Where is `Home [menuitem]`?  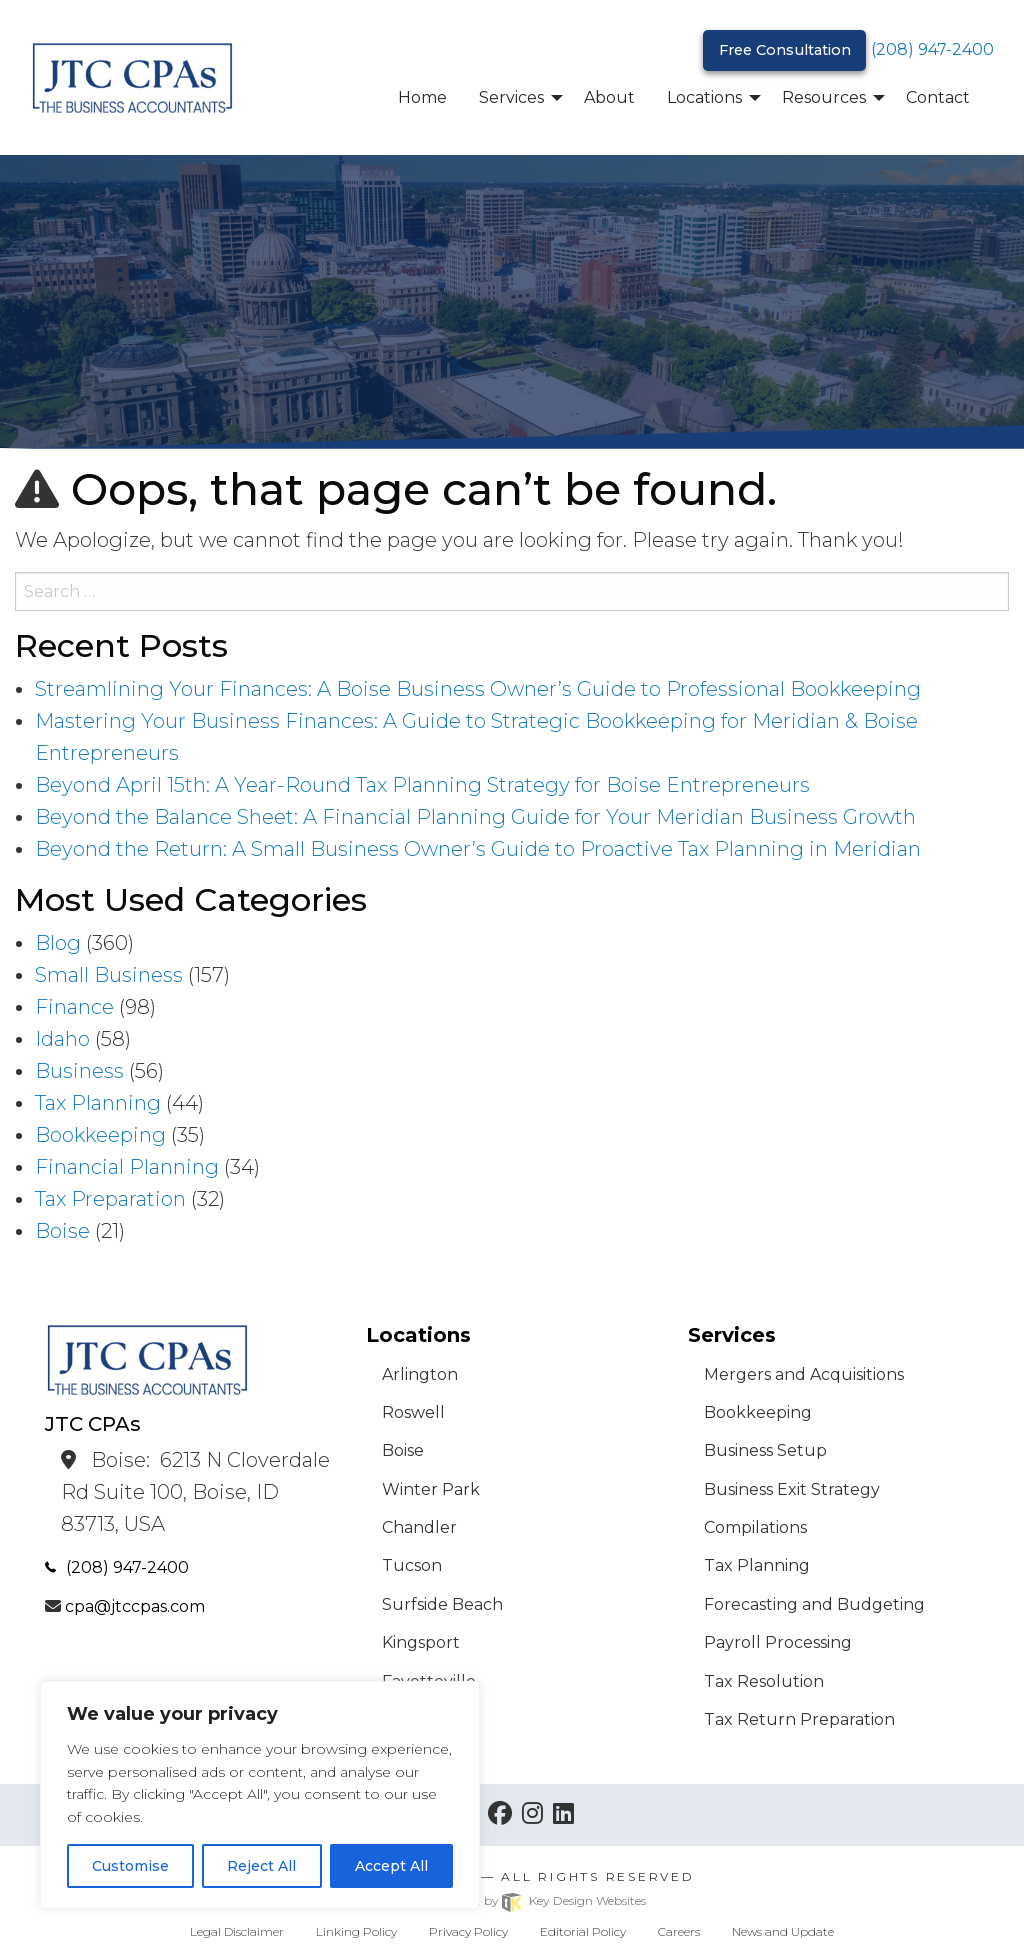 Home [menuitem] is located at coordinates (422, 97).